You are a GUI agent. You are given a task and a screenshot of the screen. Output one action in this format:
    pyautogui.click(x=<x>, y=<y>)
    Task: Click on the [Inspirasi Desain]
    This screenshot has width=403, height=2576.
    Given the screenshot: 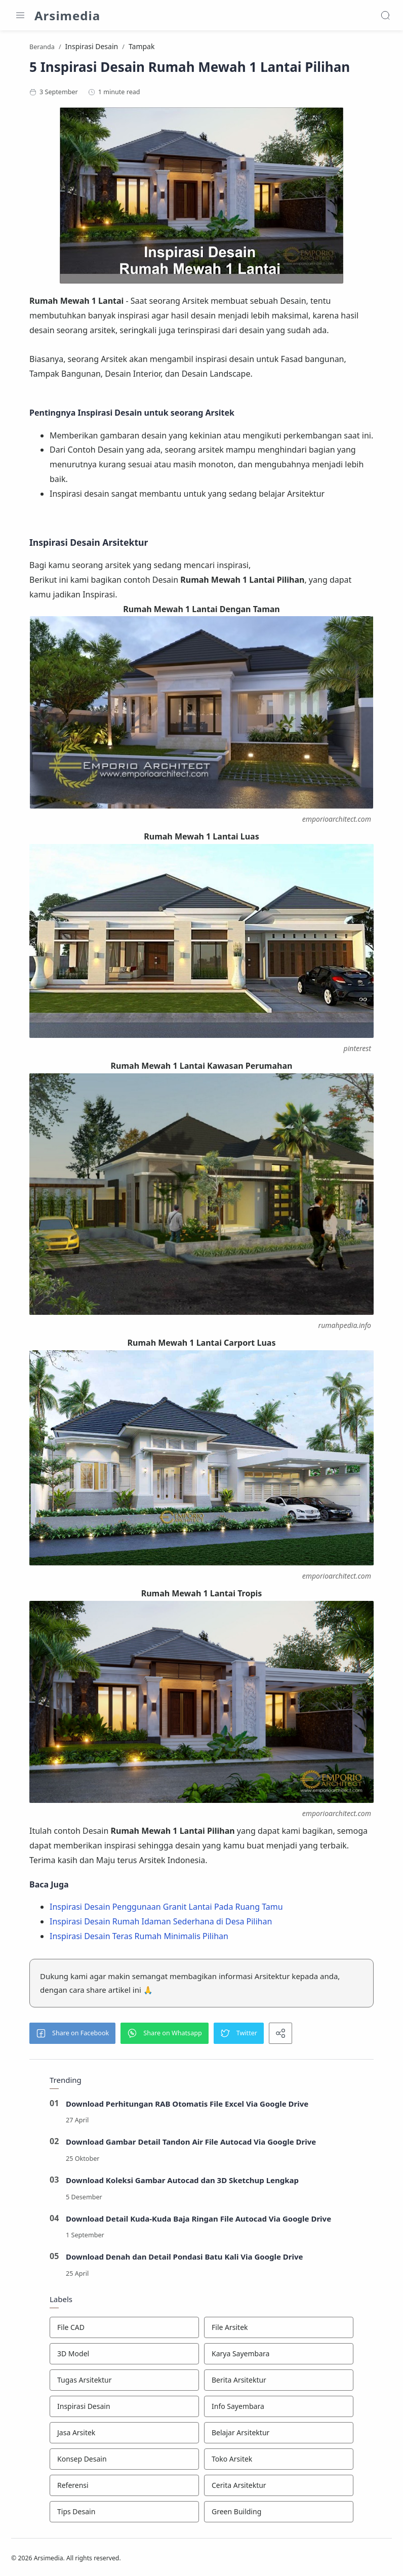 What is the action you would take?
    pyautogui.click(x=124, y=2408)
    